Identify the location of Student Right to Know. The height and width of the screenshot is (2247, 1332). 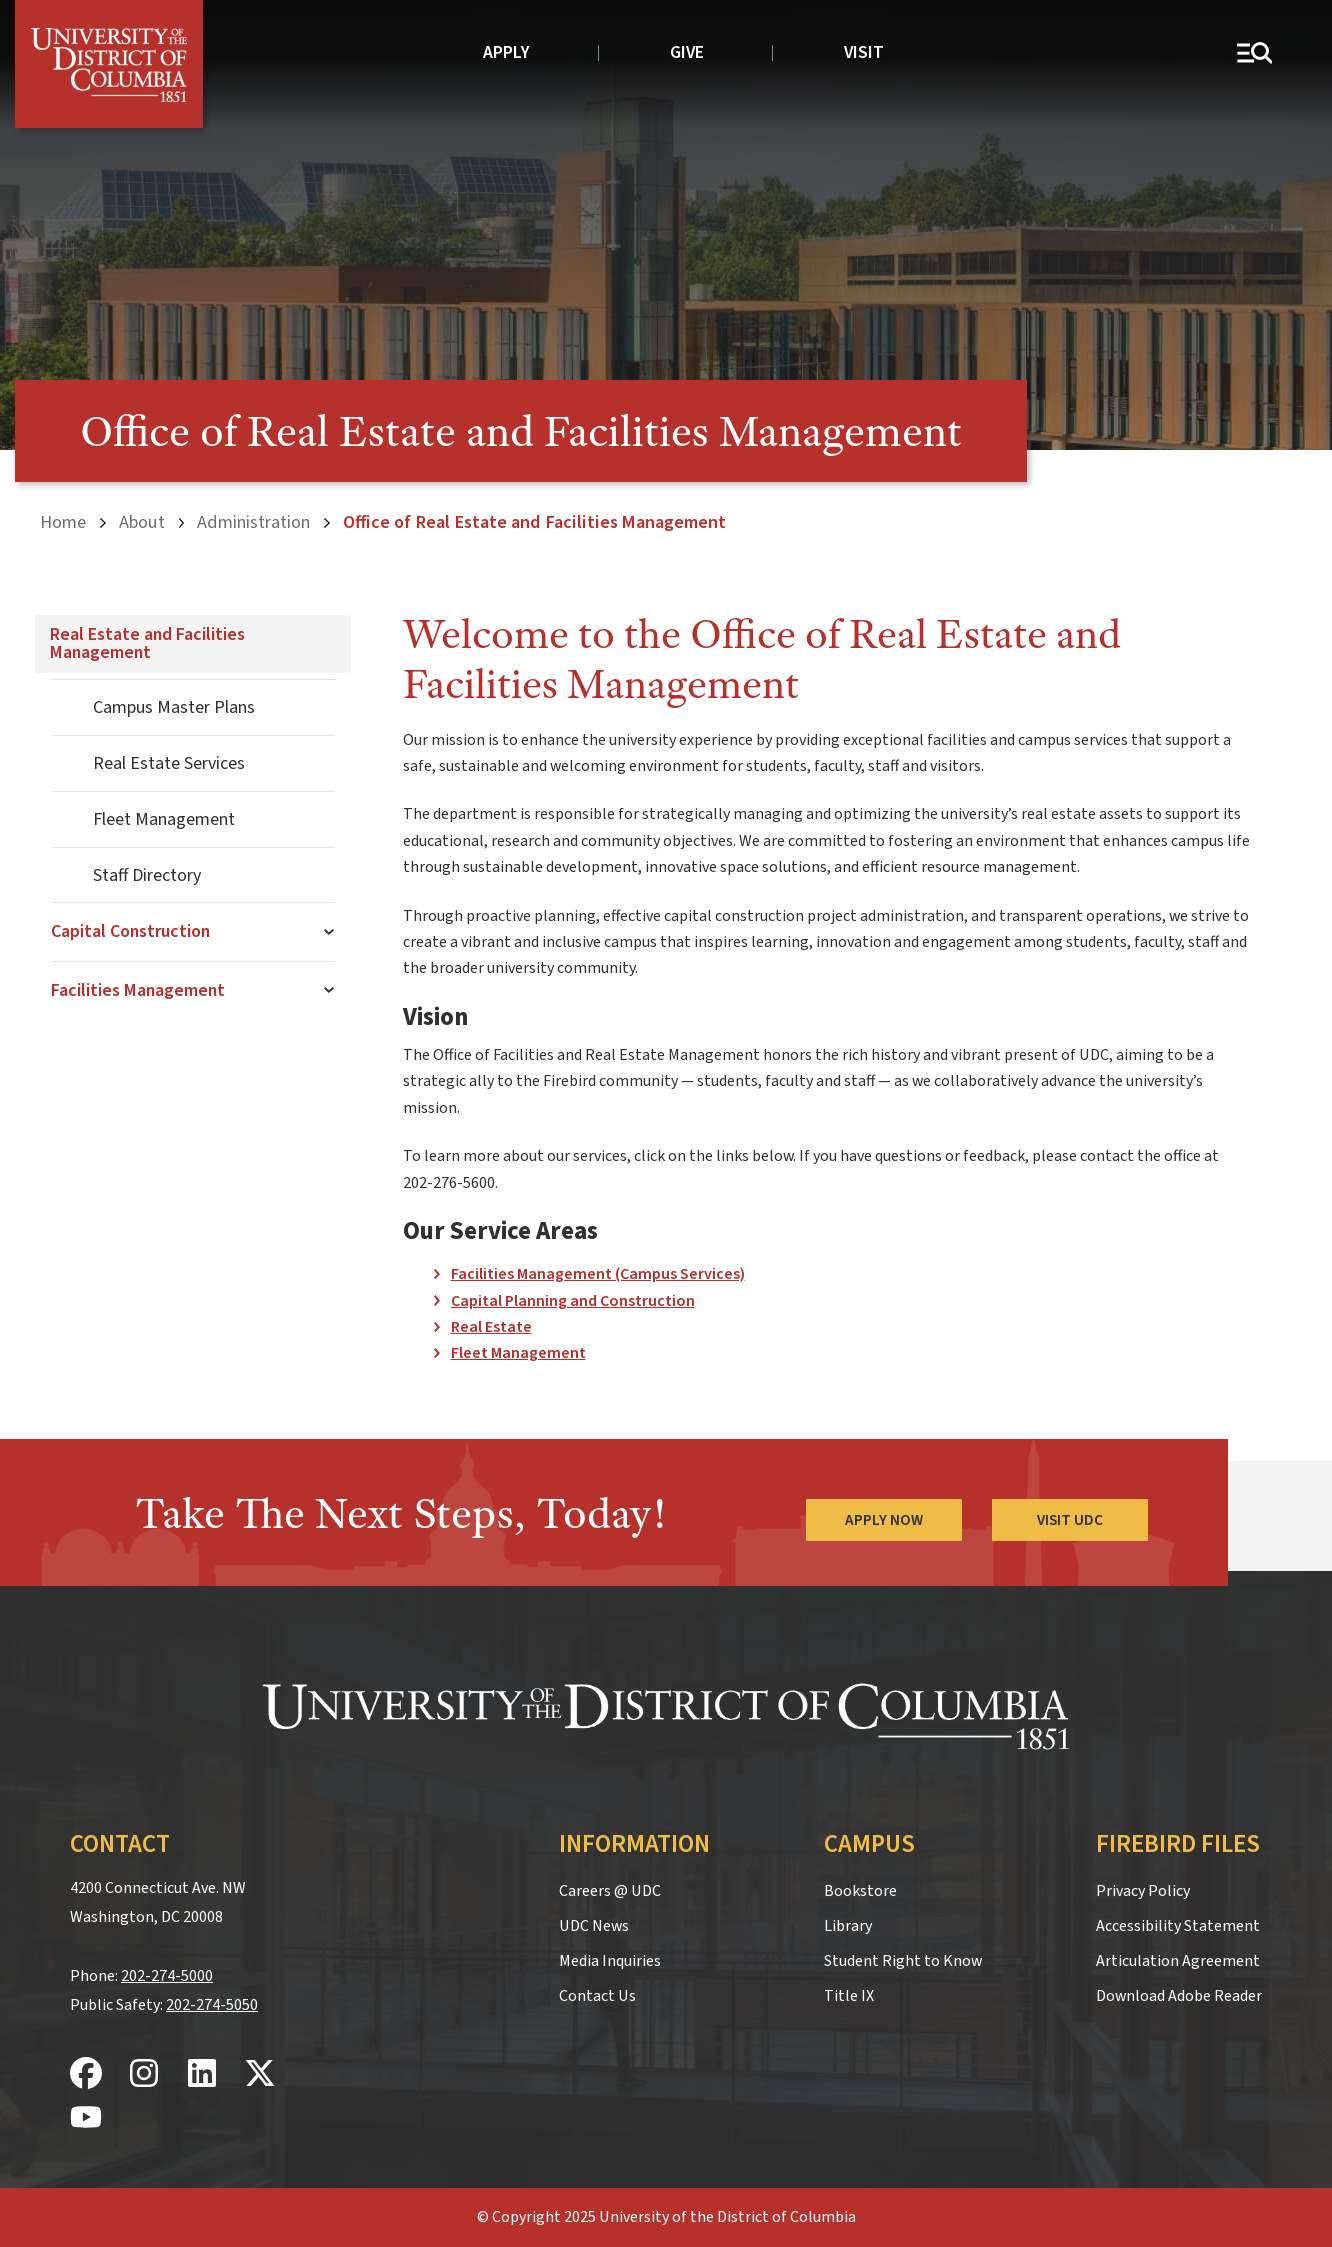
(903, 1961).